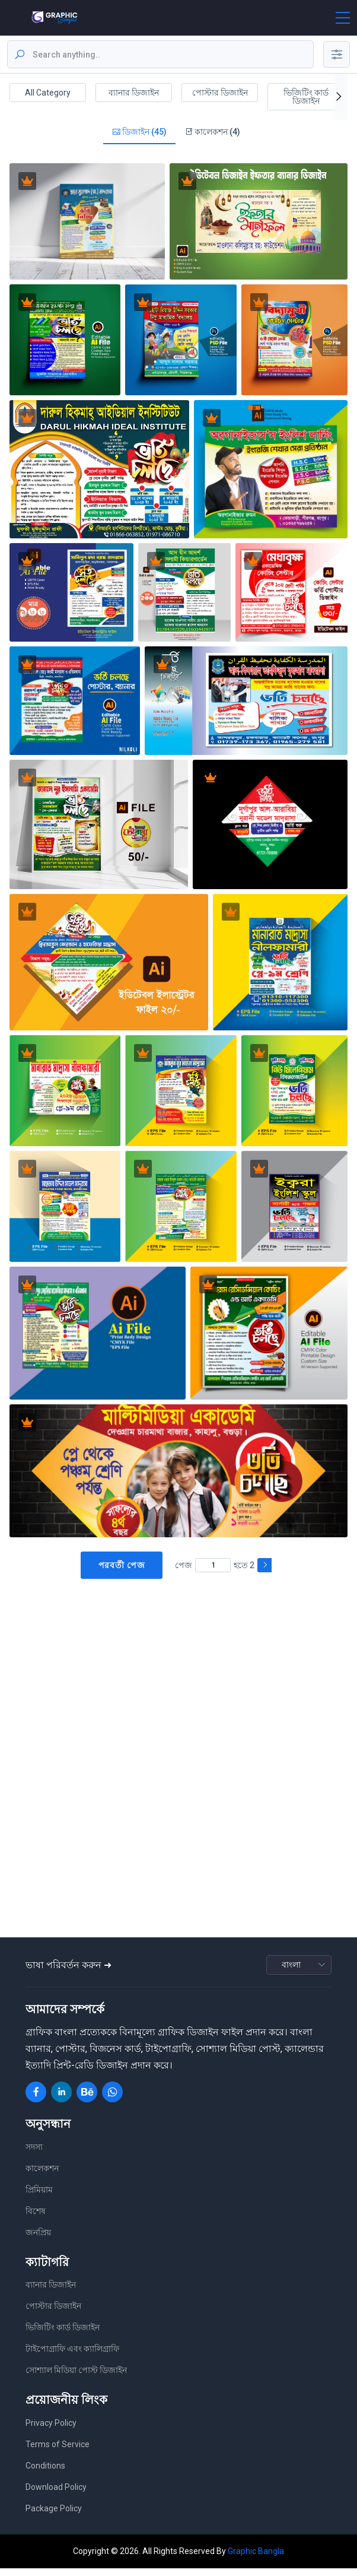 Image resolution: width=357 pixels, height=2576 pixels. What do you see at coordinates (58, 2452) in the screenshot?
I see `Terms of Service` at bounding box center [58, 2452].